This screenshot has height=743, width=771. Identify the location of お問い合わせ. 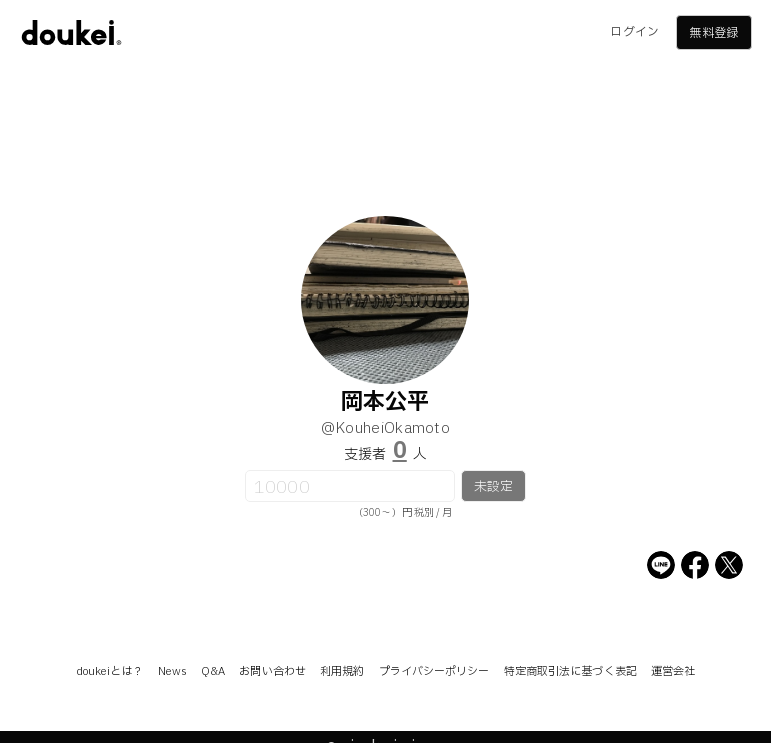
(272, 671).